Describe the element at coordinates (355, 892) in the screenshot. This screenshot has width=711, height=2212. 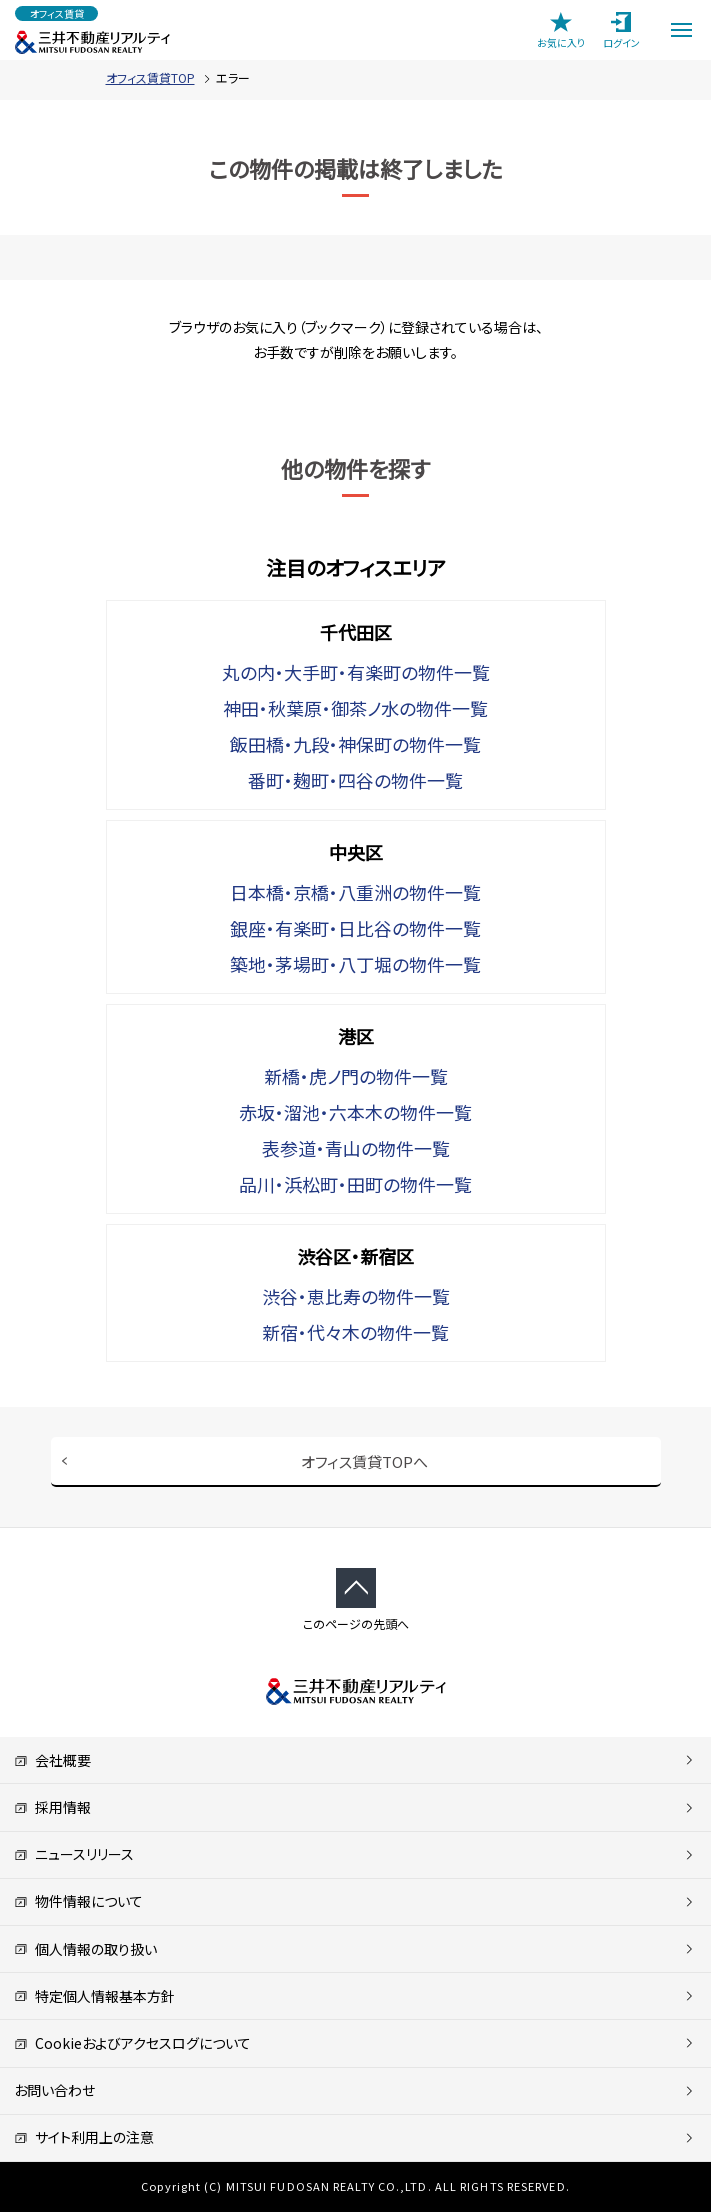
I see `日本橋・京橋・八重洲の物件一覧` at that location.